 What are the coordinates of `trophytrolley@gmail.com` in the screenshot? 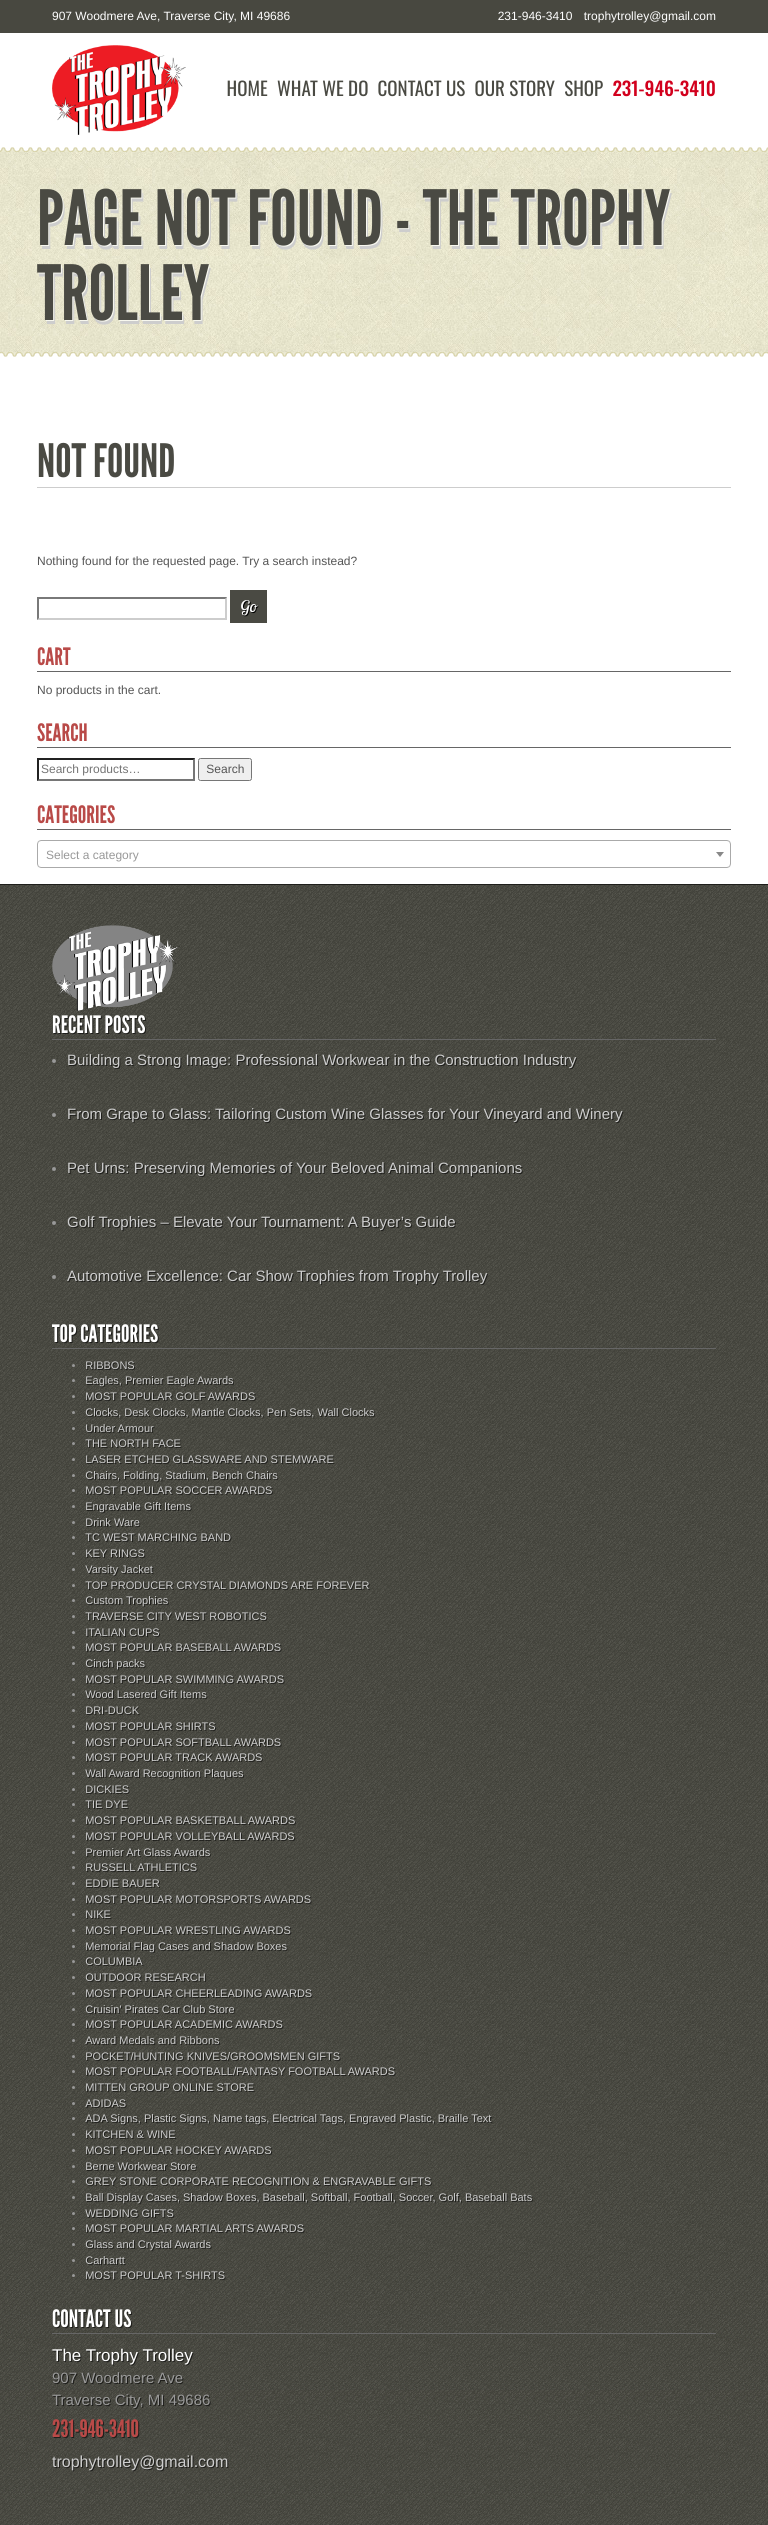 It's located at (650, 16).